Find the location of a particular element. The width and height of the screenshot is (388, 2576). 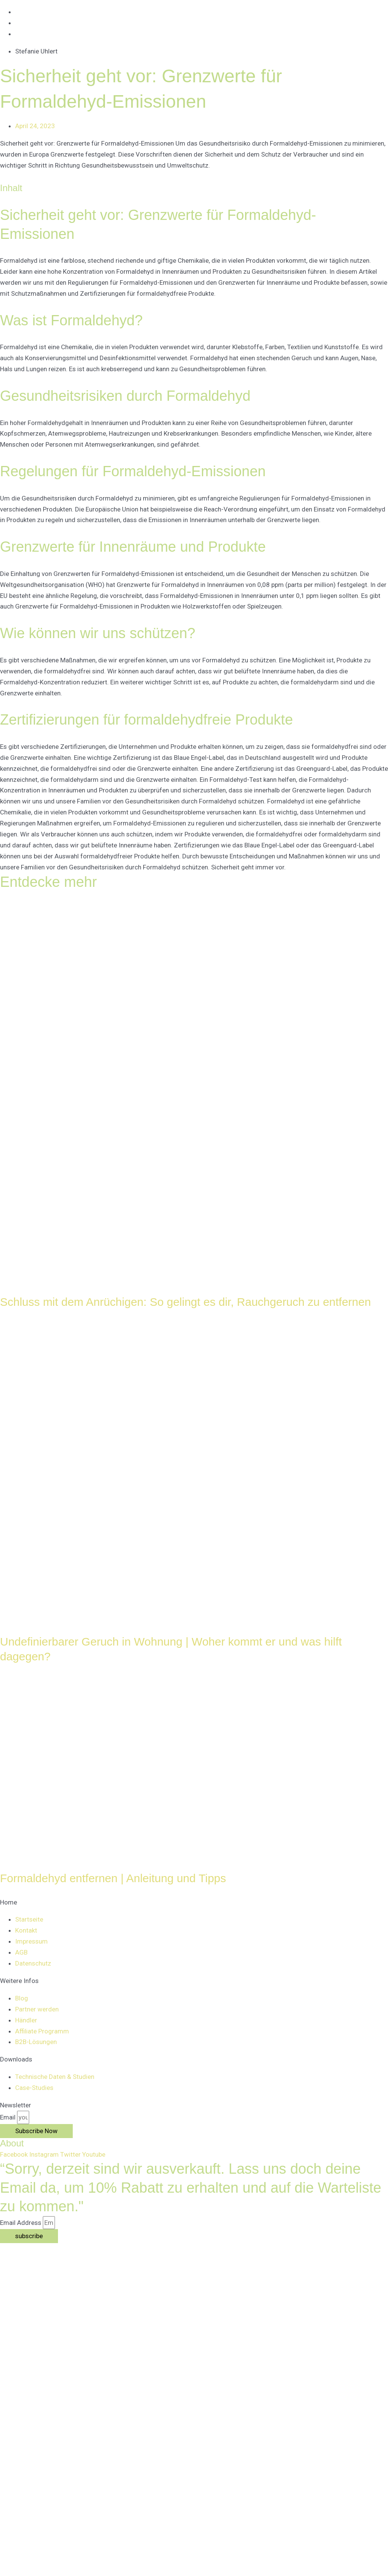

Email Address is located at coordinates (21, 2222).